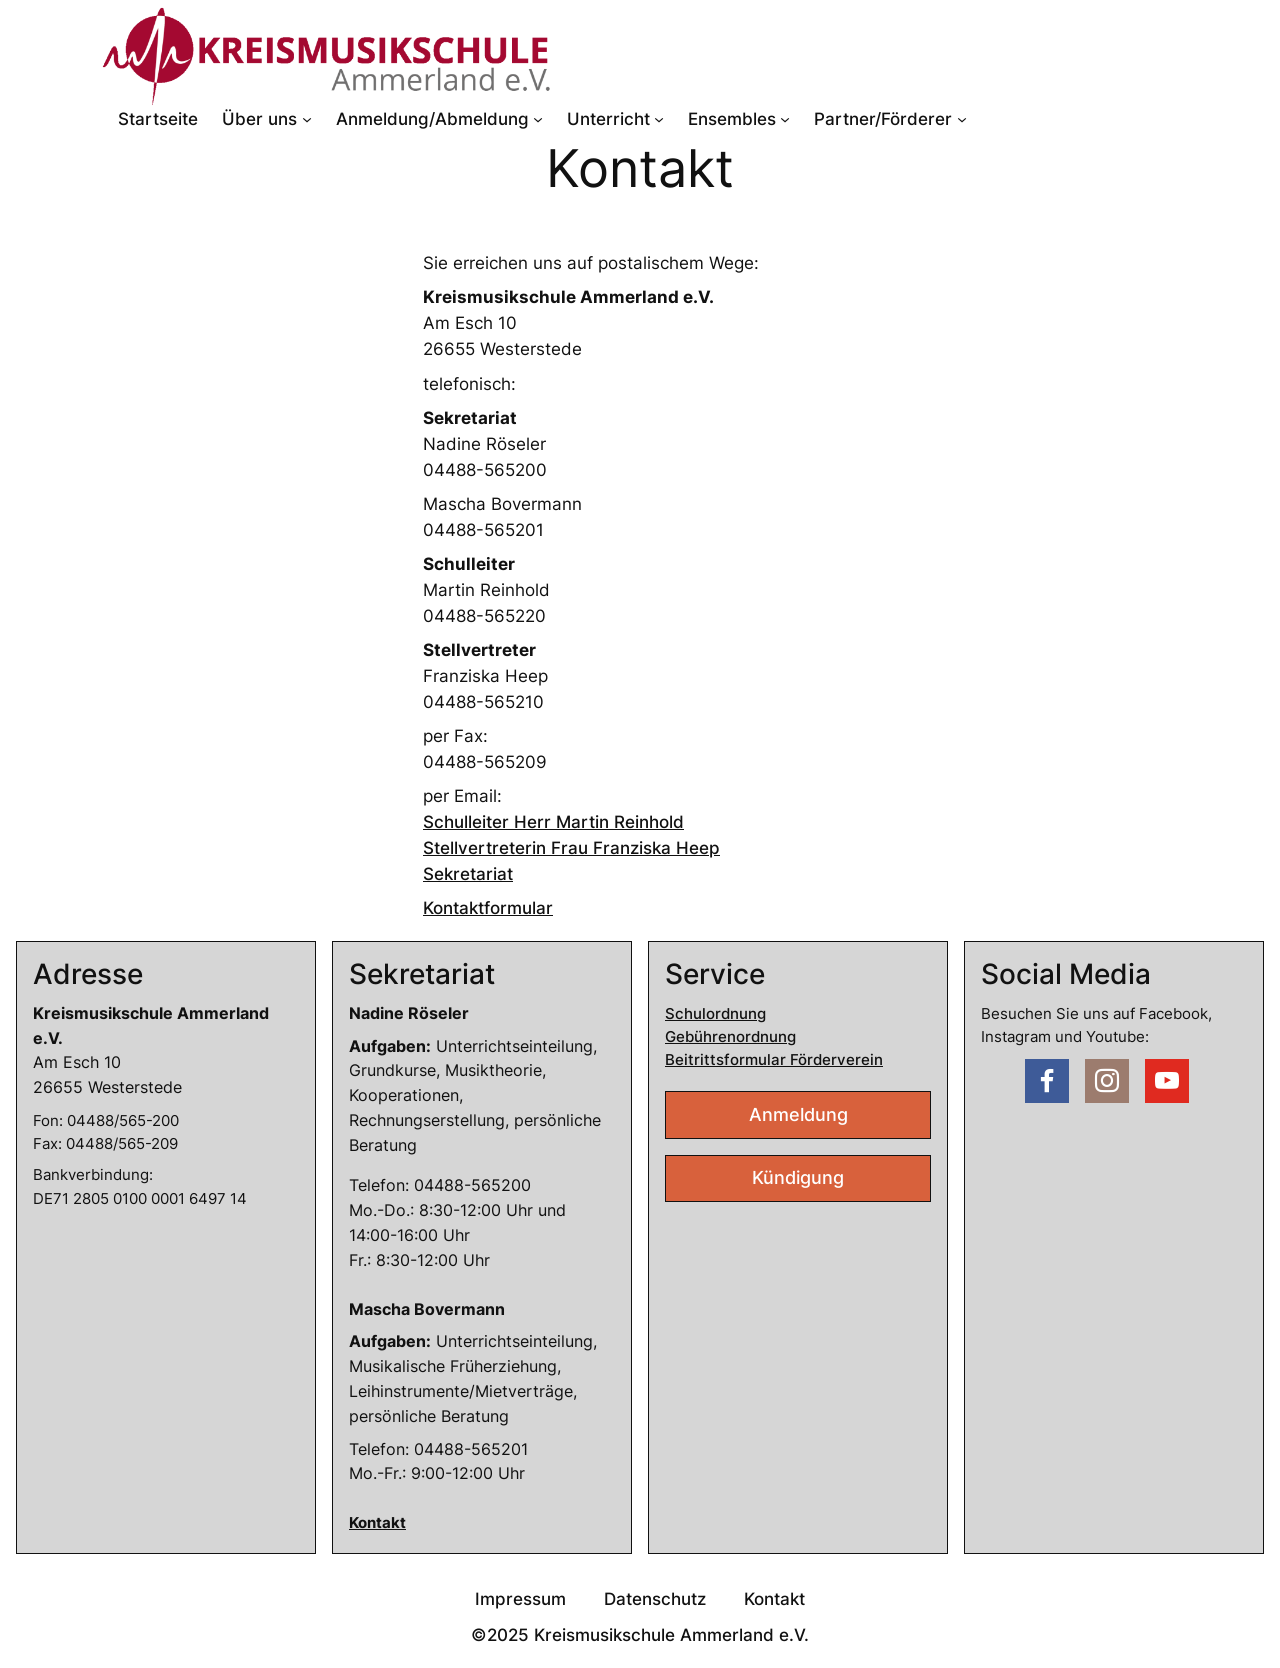 The height and width of the screenshot is (1668, 1280). Describe the element at coordinates (715, 1013) in the screenshot. I see `Schulordnung` at that location.